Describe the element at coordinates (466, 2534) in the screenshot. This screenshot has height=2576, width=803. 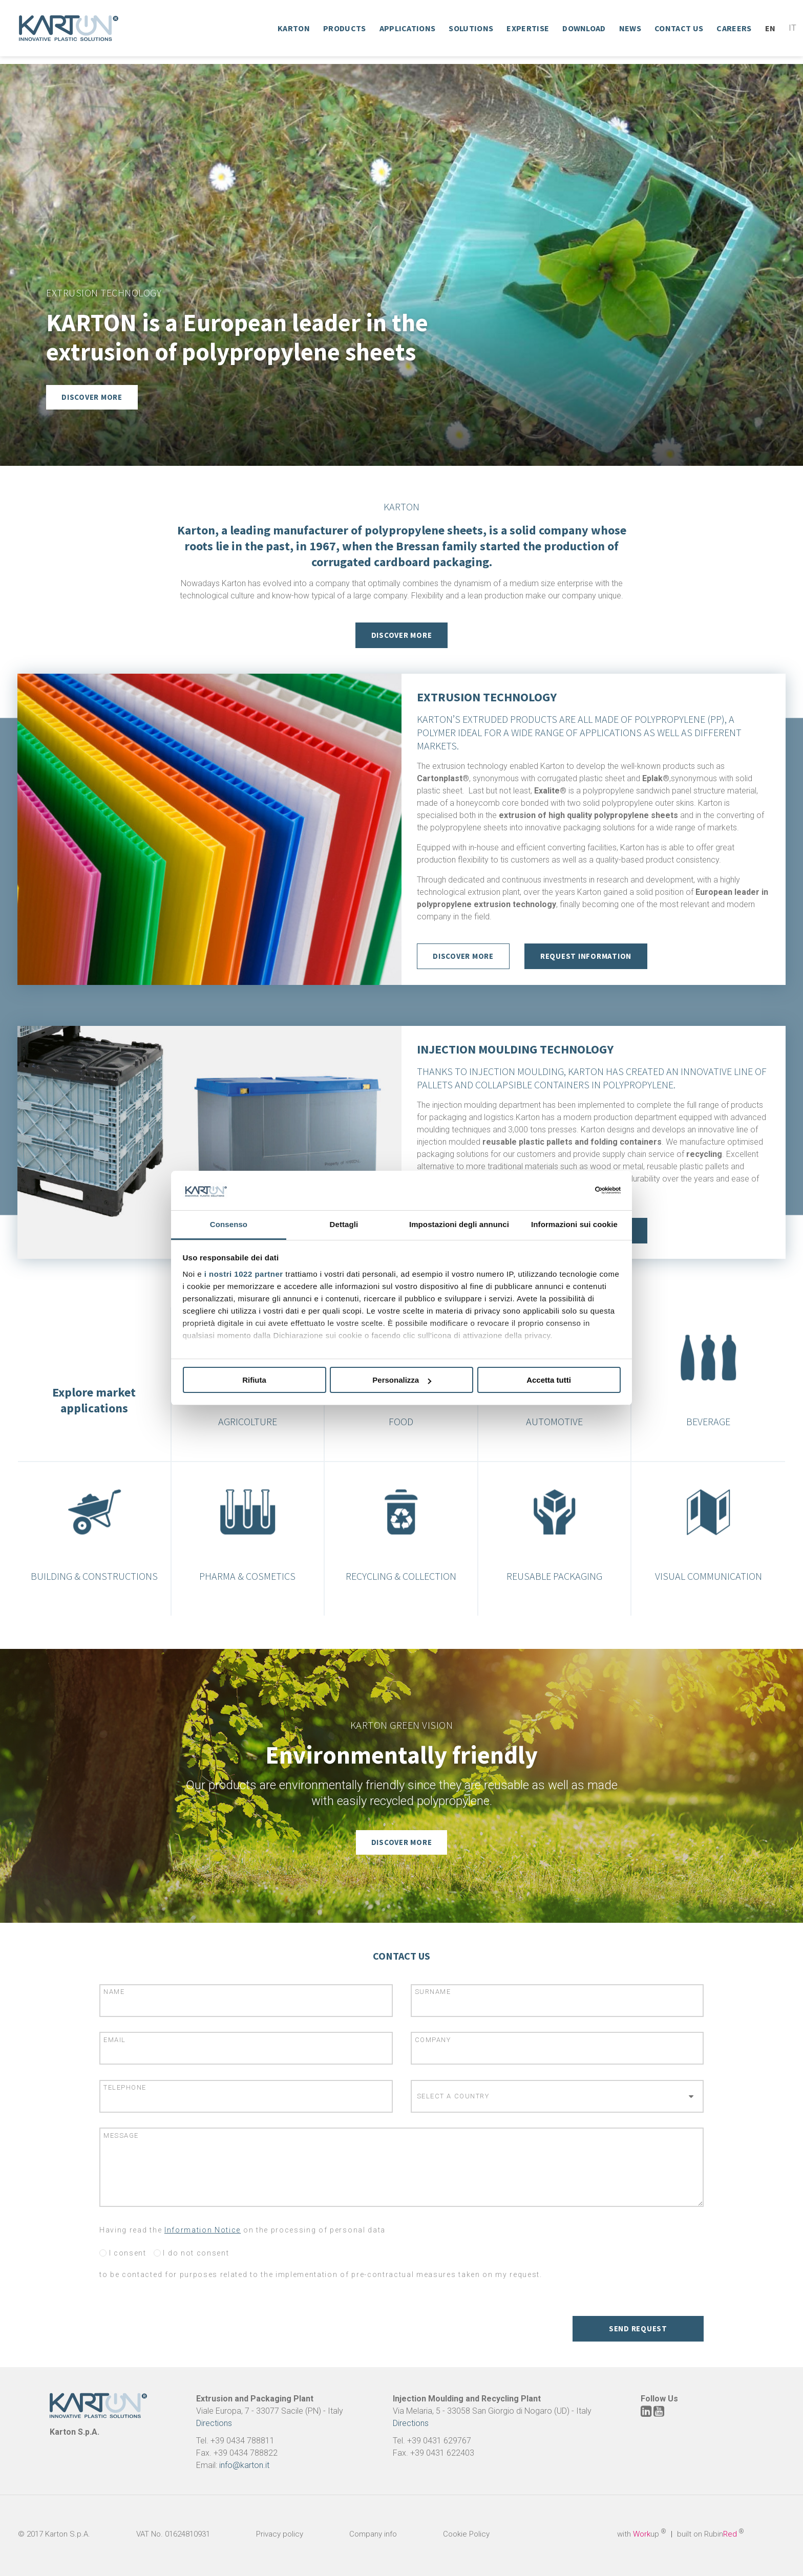
I see `Cookie Policy` at that location.